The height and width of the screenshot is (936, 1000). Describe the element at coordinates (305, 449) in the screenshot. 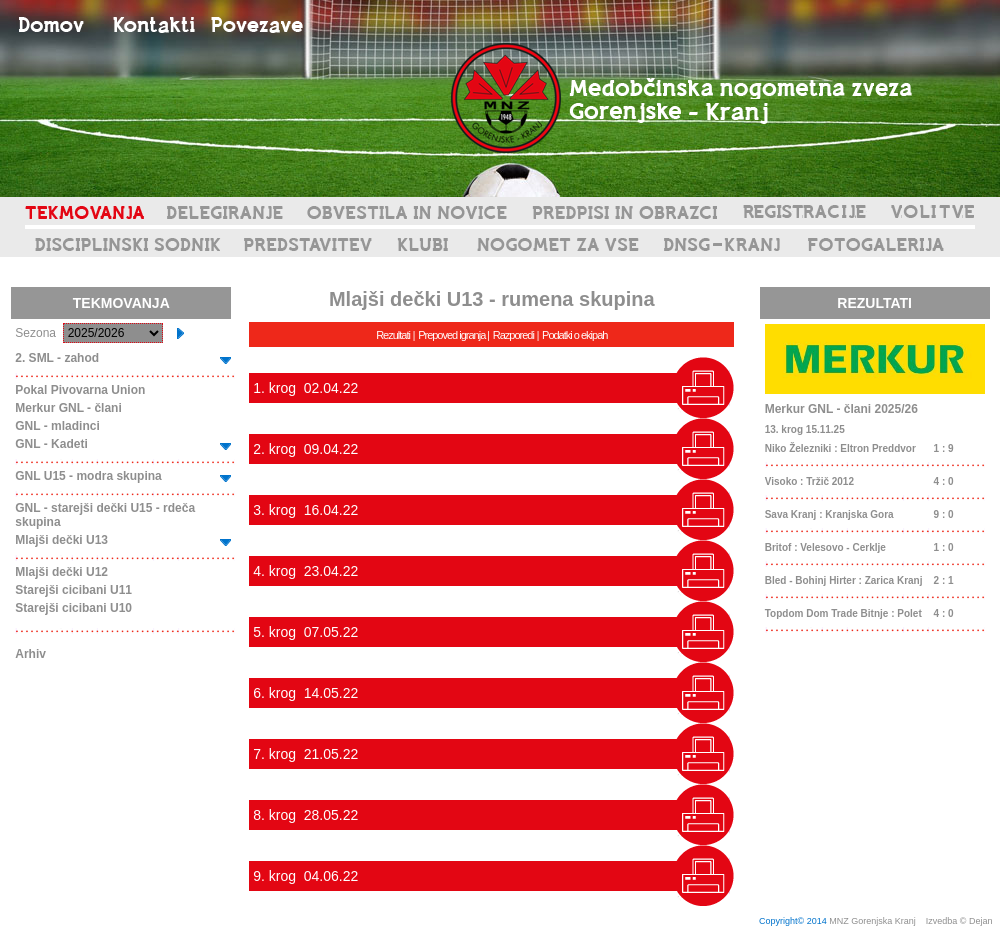

I see `2. krog 09.04.22` at that location.